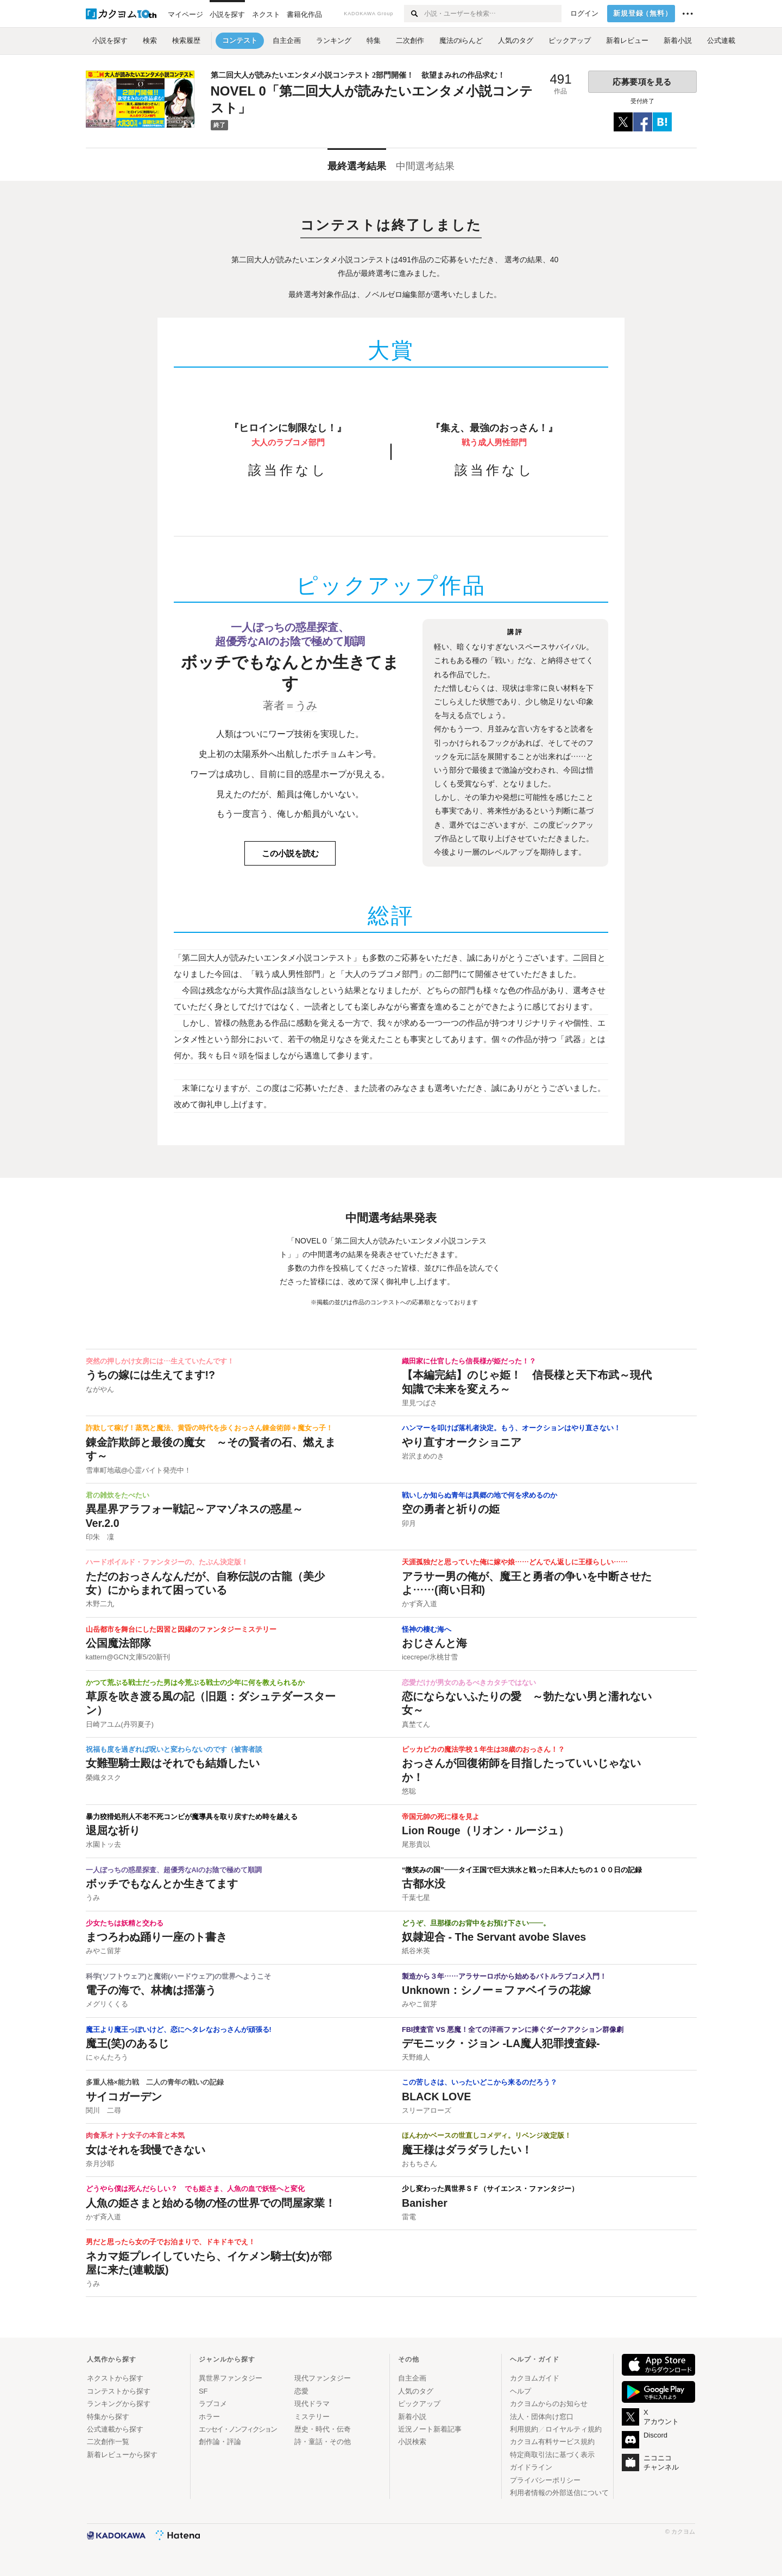  I want to click on Lion Rouge（リオン・ルージュ）, so click(485, 1830).